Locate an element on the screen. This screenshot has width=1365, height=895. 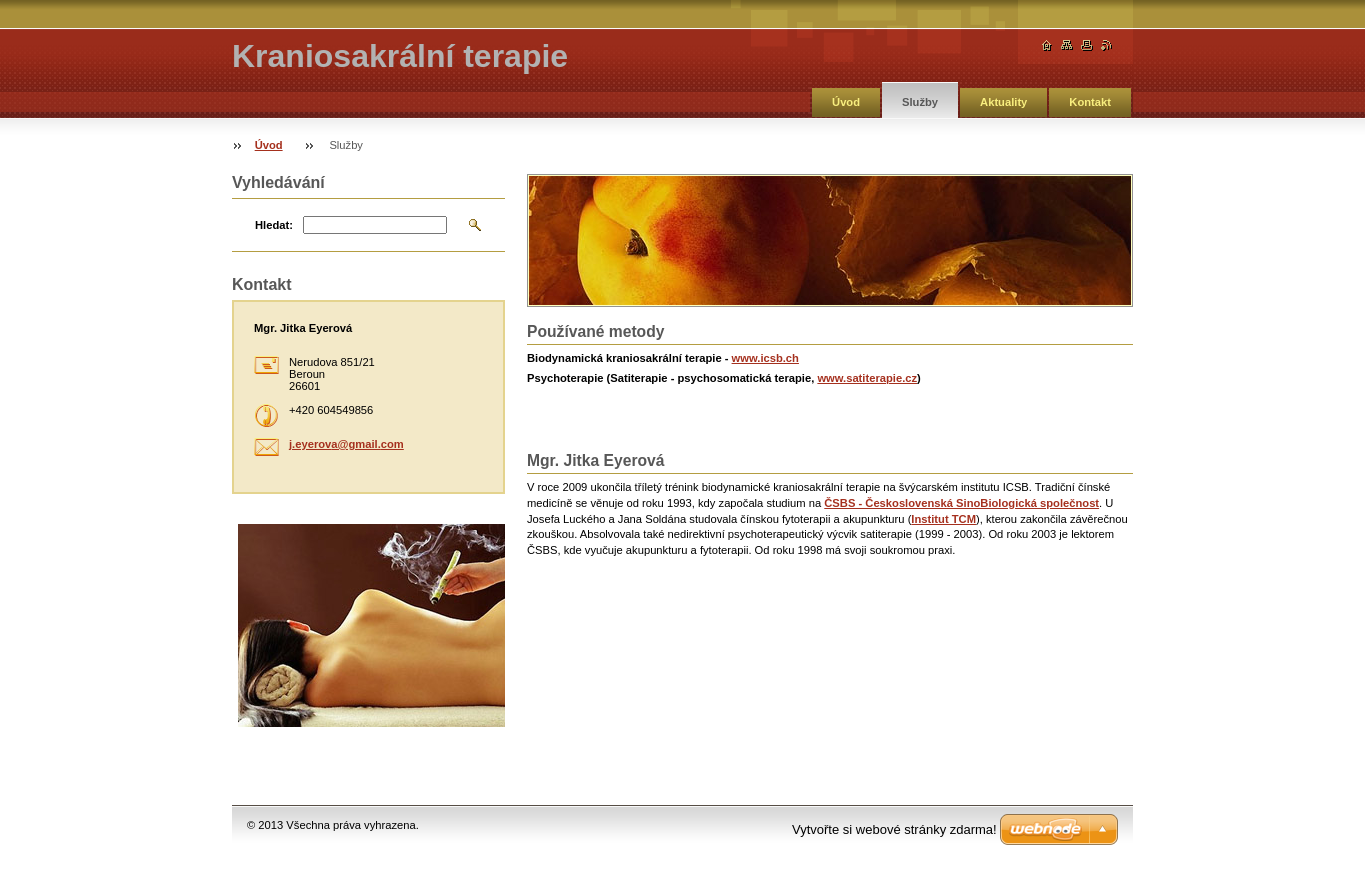
Vytvořte si webové stránky zdarma! is located at coordinates (894, 829).